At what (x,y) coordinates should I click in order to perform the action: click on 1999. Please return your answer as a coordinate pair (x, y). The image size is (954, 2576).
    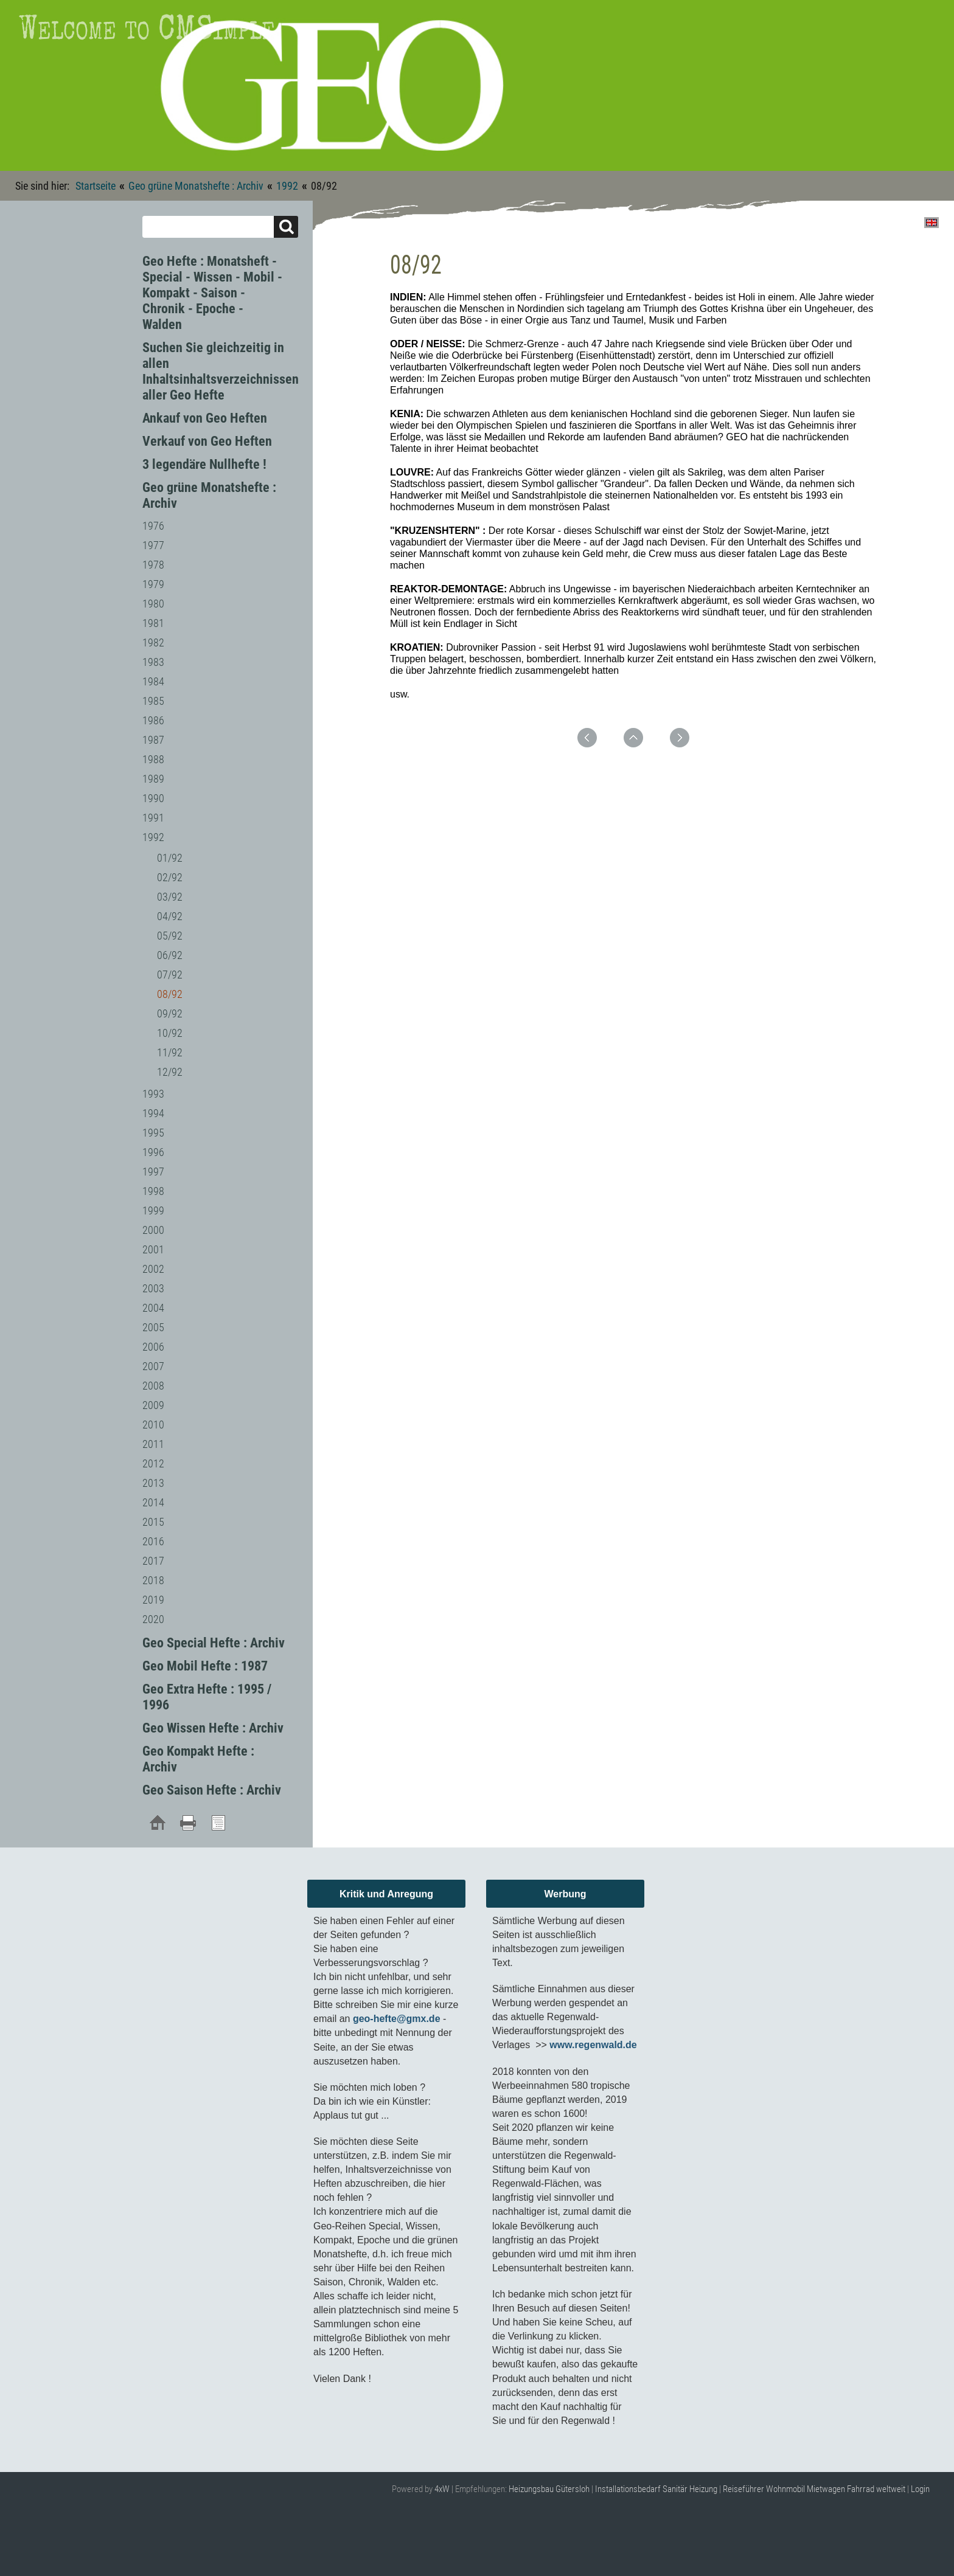
    Looking at the image, I should click on (153, 1210).